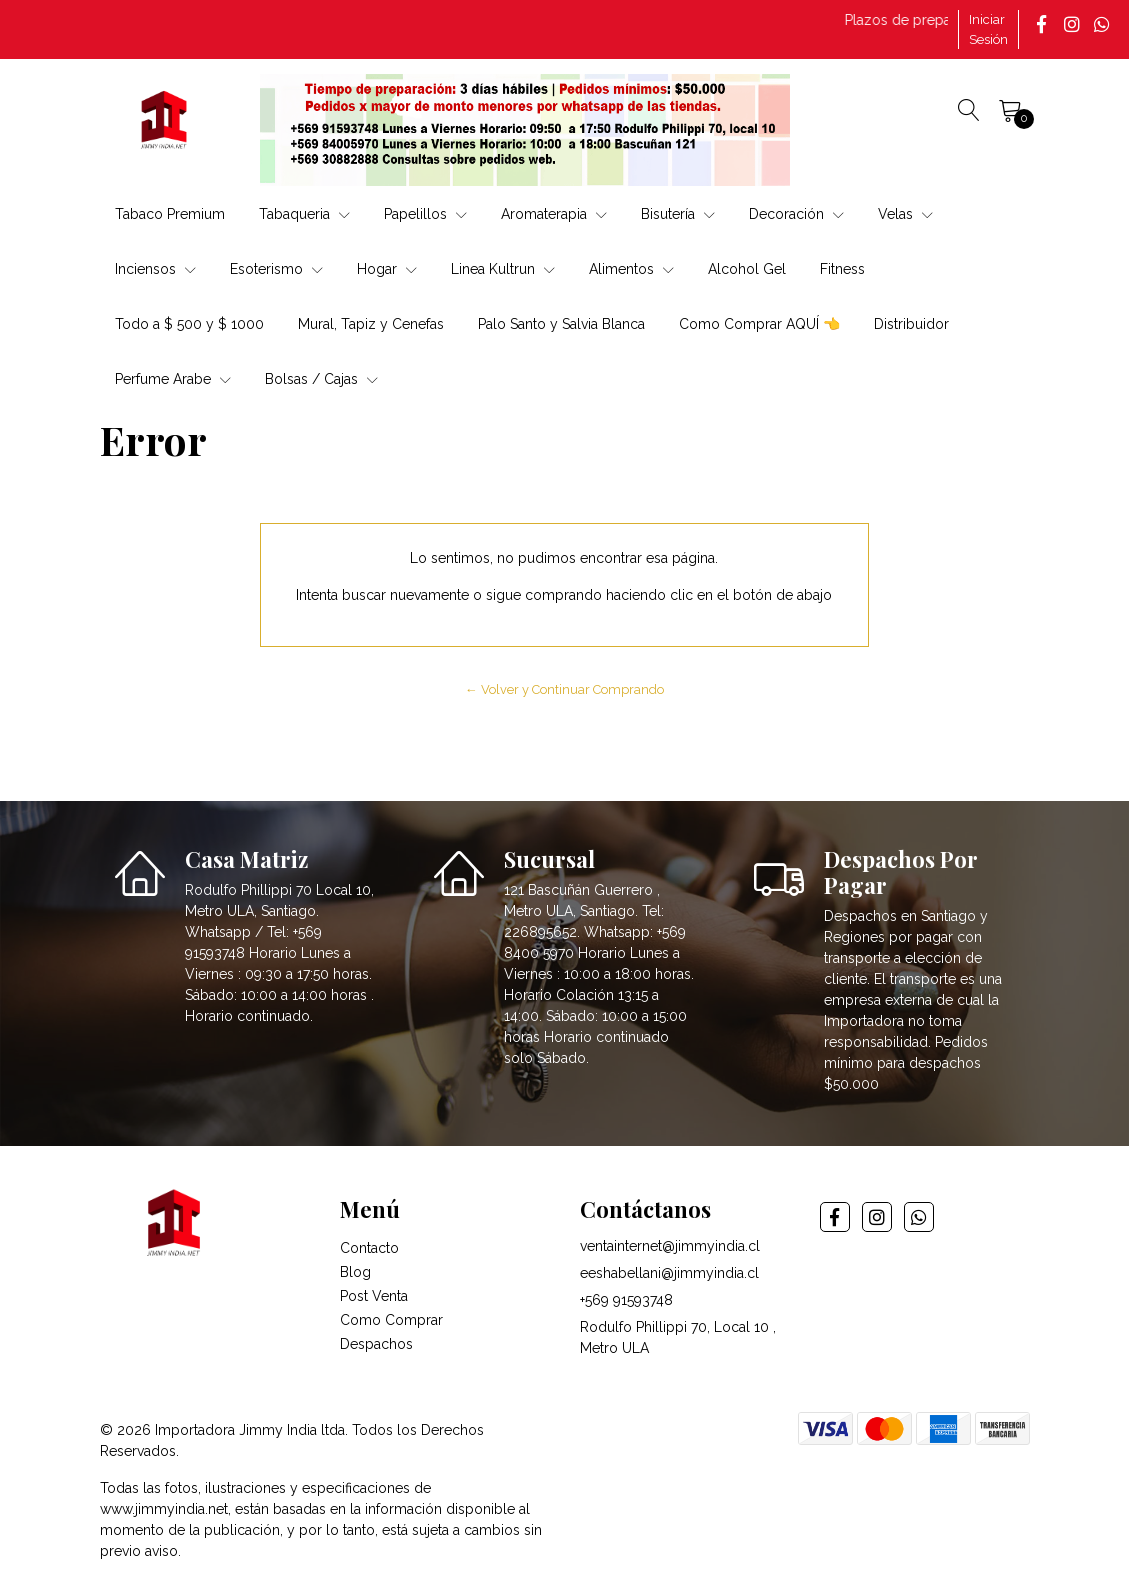 The height and width of the screenshot is (1578, 1129). Describe the element at coordinates (369, 1248) in the screenshot. I see `Contacto` at that location.